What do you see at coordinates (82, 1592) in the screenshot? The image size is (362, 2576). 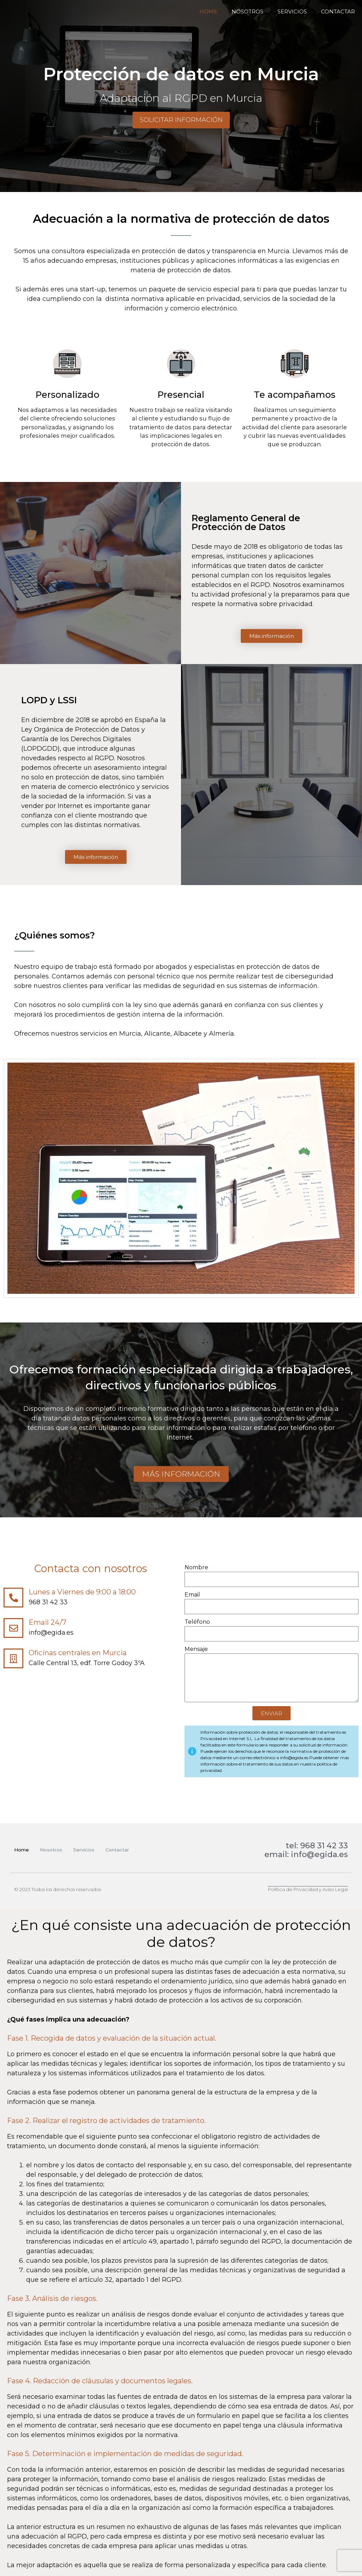 I see `Lunes a Viernes de 9:00 a 18:00` at bounding box center [82, 1592].